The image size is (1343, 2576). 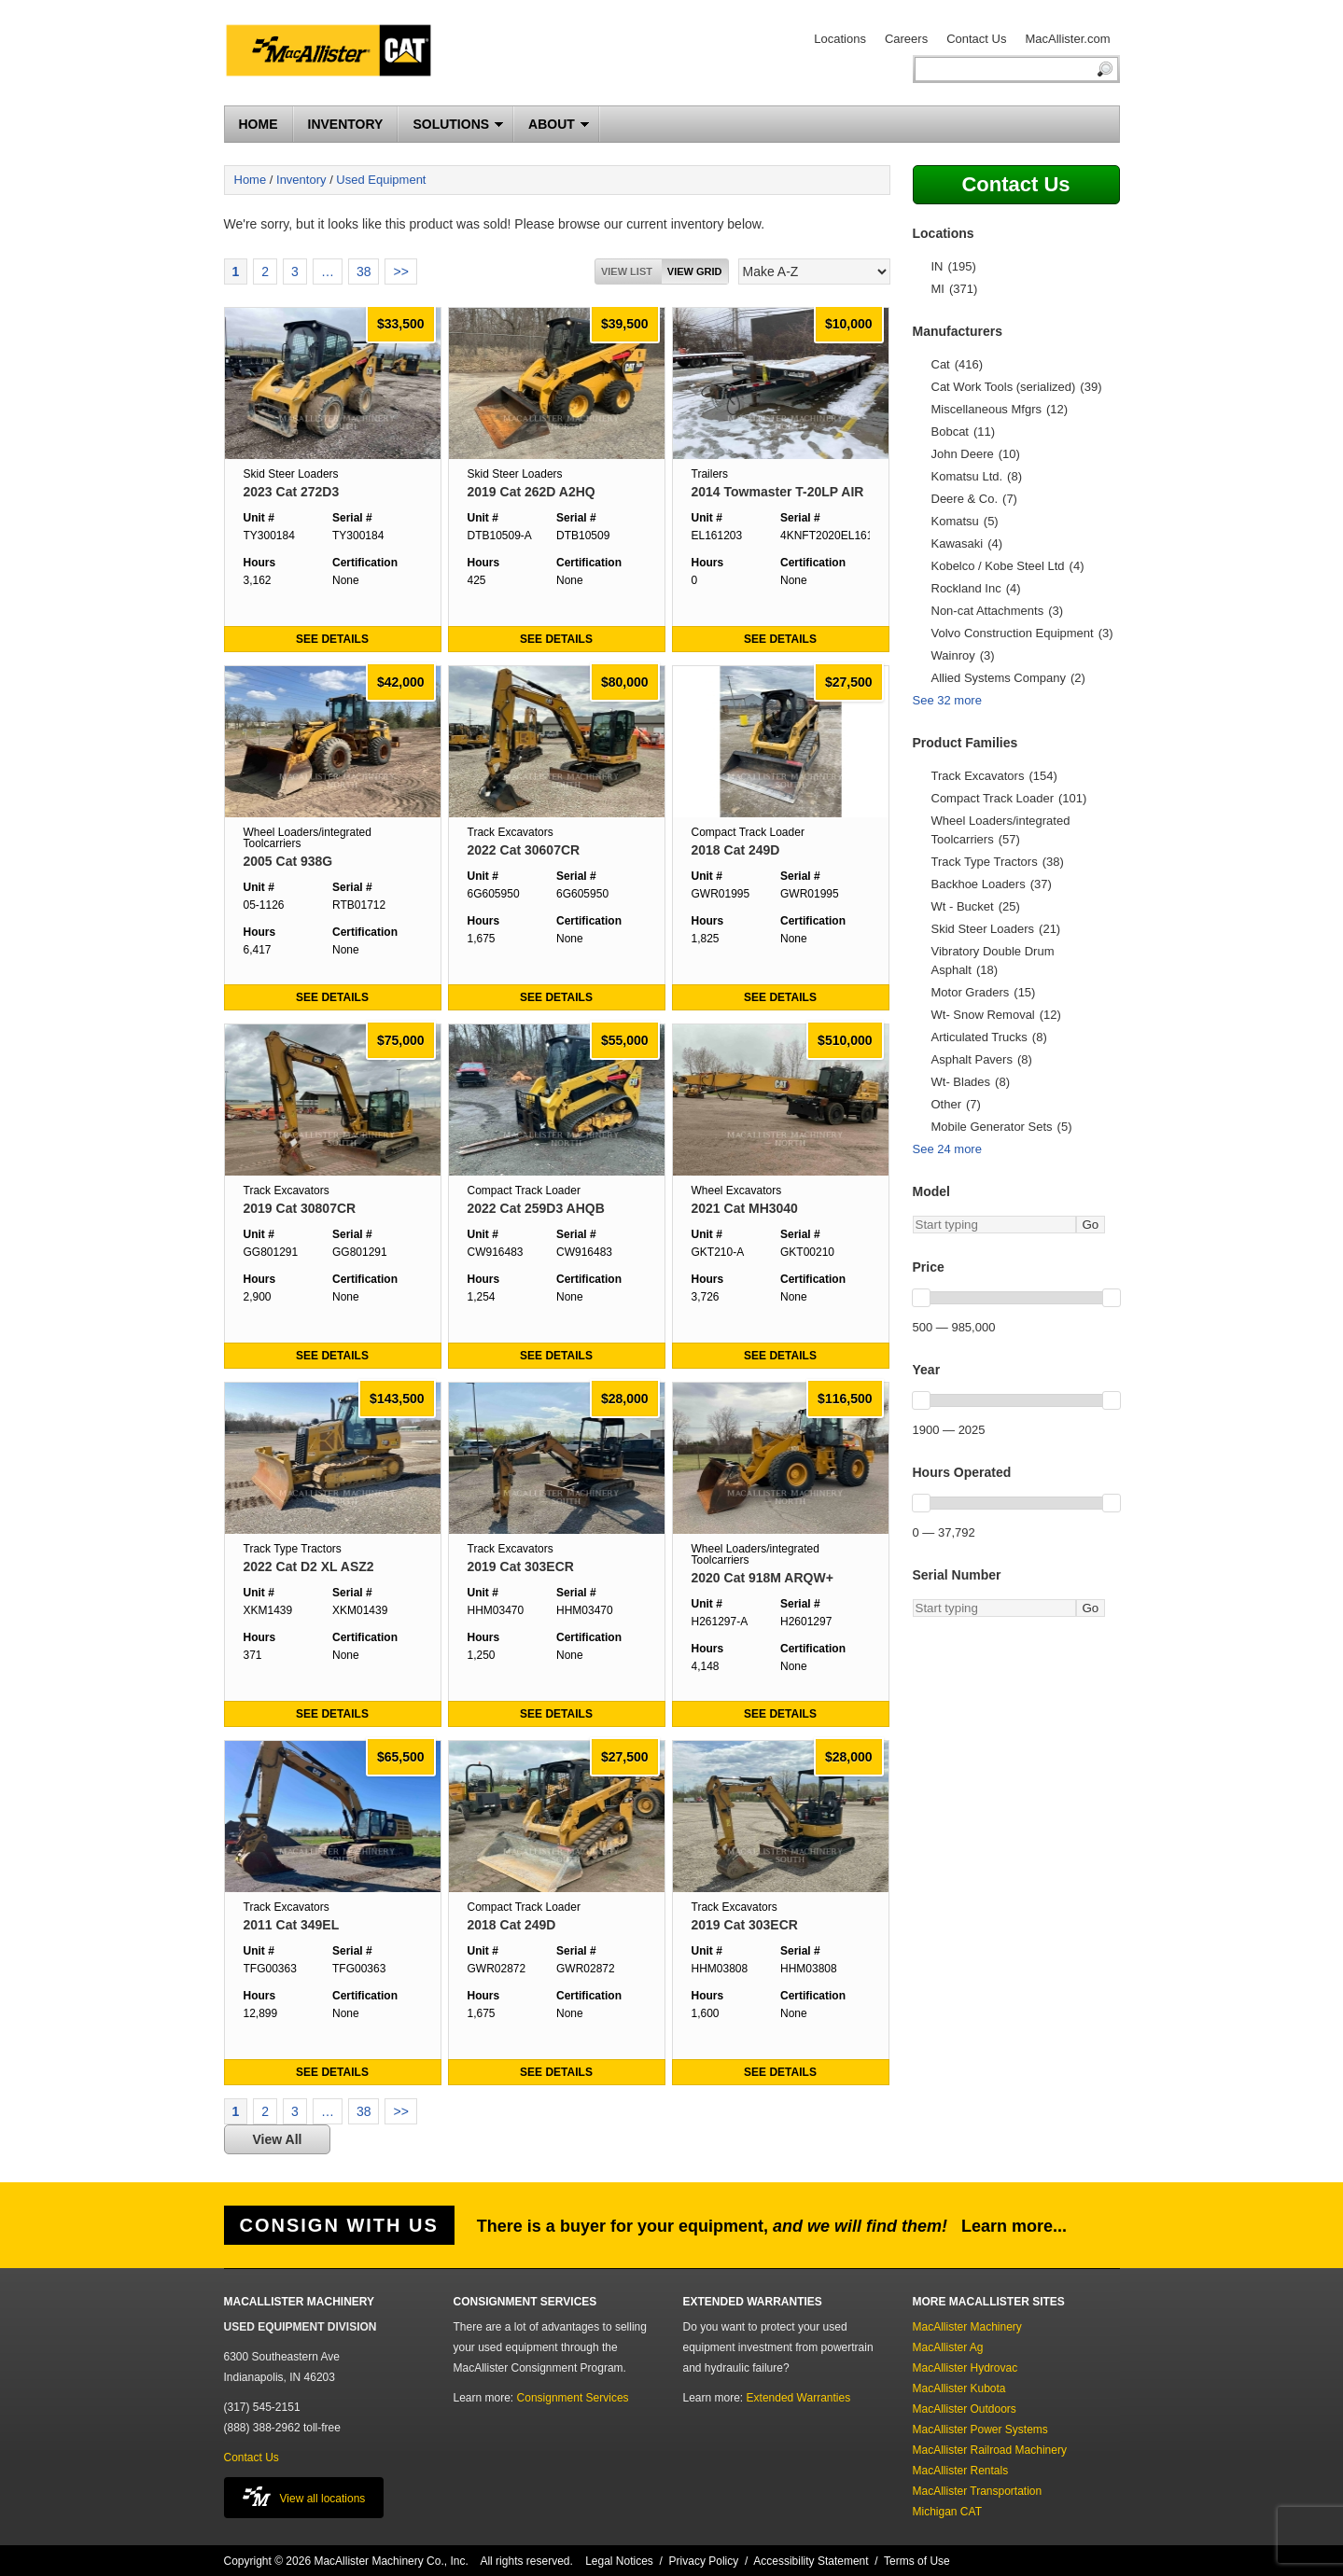 What do you see at coordinates (980, 2429) in the screenshot?
I see `MacAllister Power Systems` at bounding box center [980, 2429].